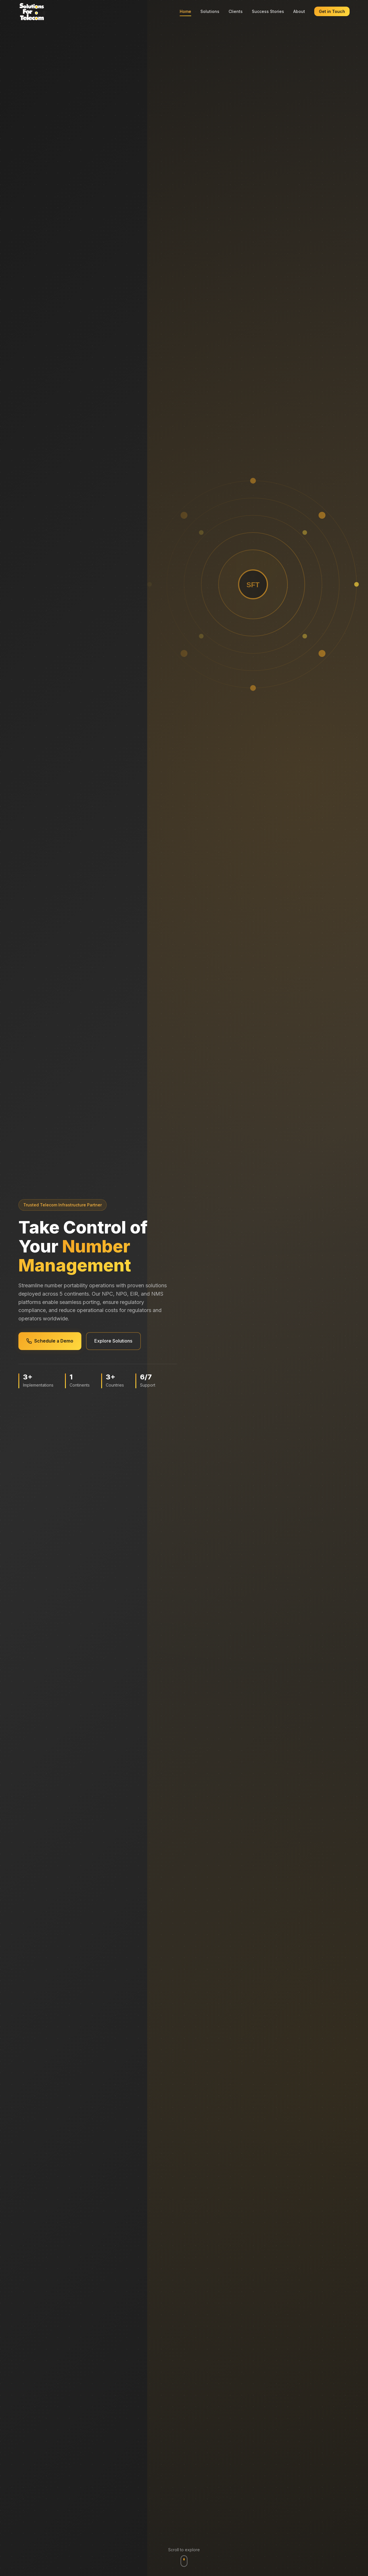  Describe the element at coordinates (332, 11) in the screenshot. I see `Get in Touch` at that location.